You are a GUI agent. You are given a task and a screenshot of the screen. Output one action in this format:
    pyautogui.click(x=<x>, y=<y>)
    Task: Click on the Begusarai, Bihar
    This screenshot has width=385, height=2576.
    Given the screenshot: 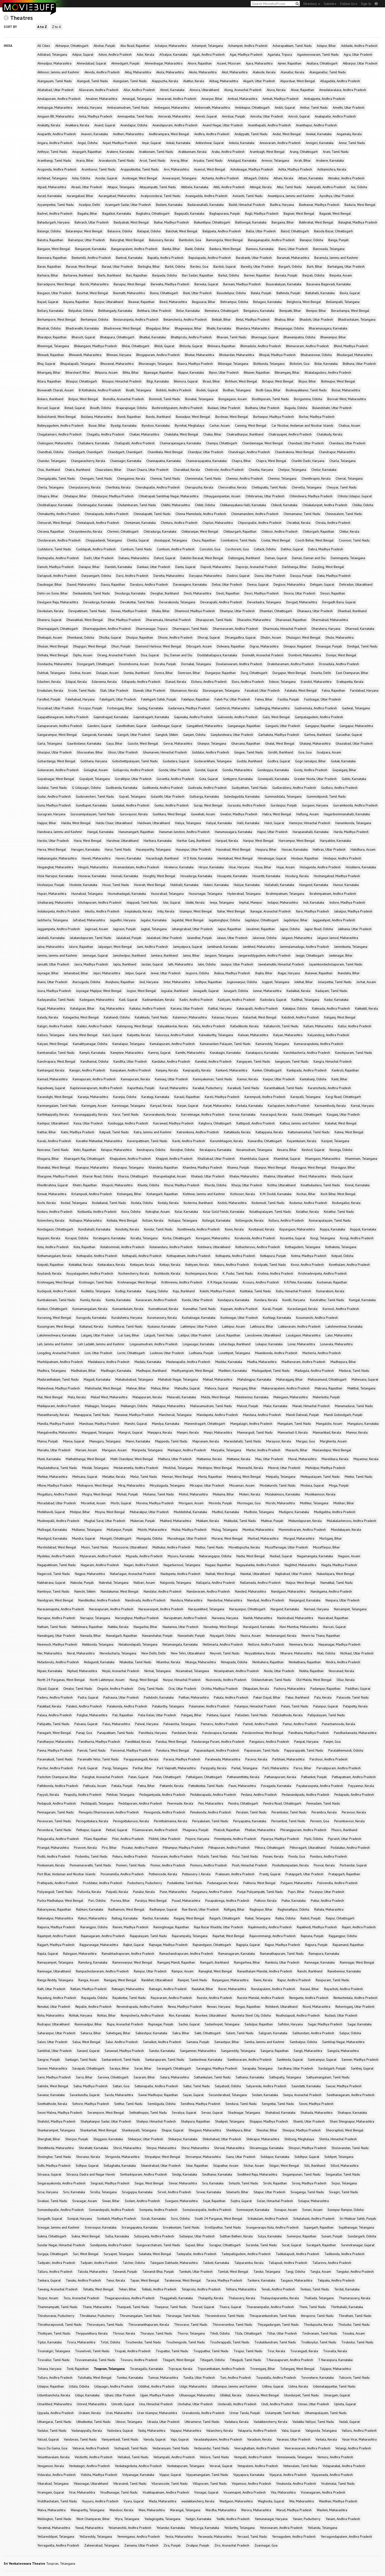 What is the action you would take?
    pyautogui.click(x=203, y=302)
    